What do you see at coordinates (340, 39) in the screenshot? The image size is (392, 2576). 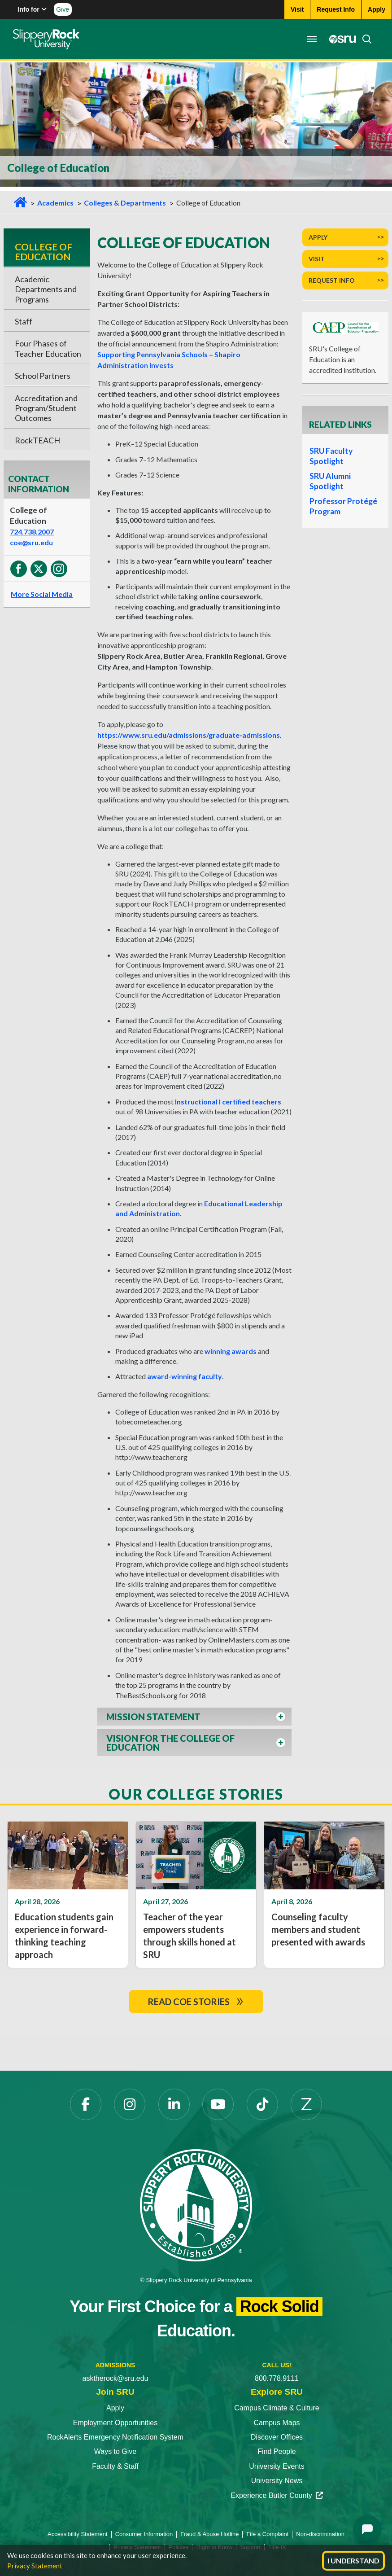 I see `[MySRU opens in a new tab]` at bounding box center [340, 39].